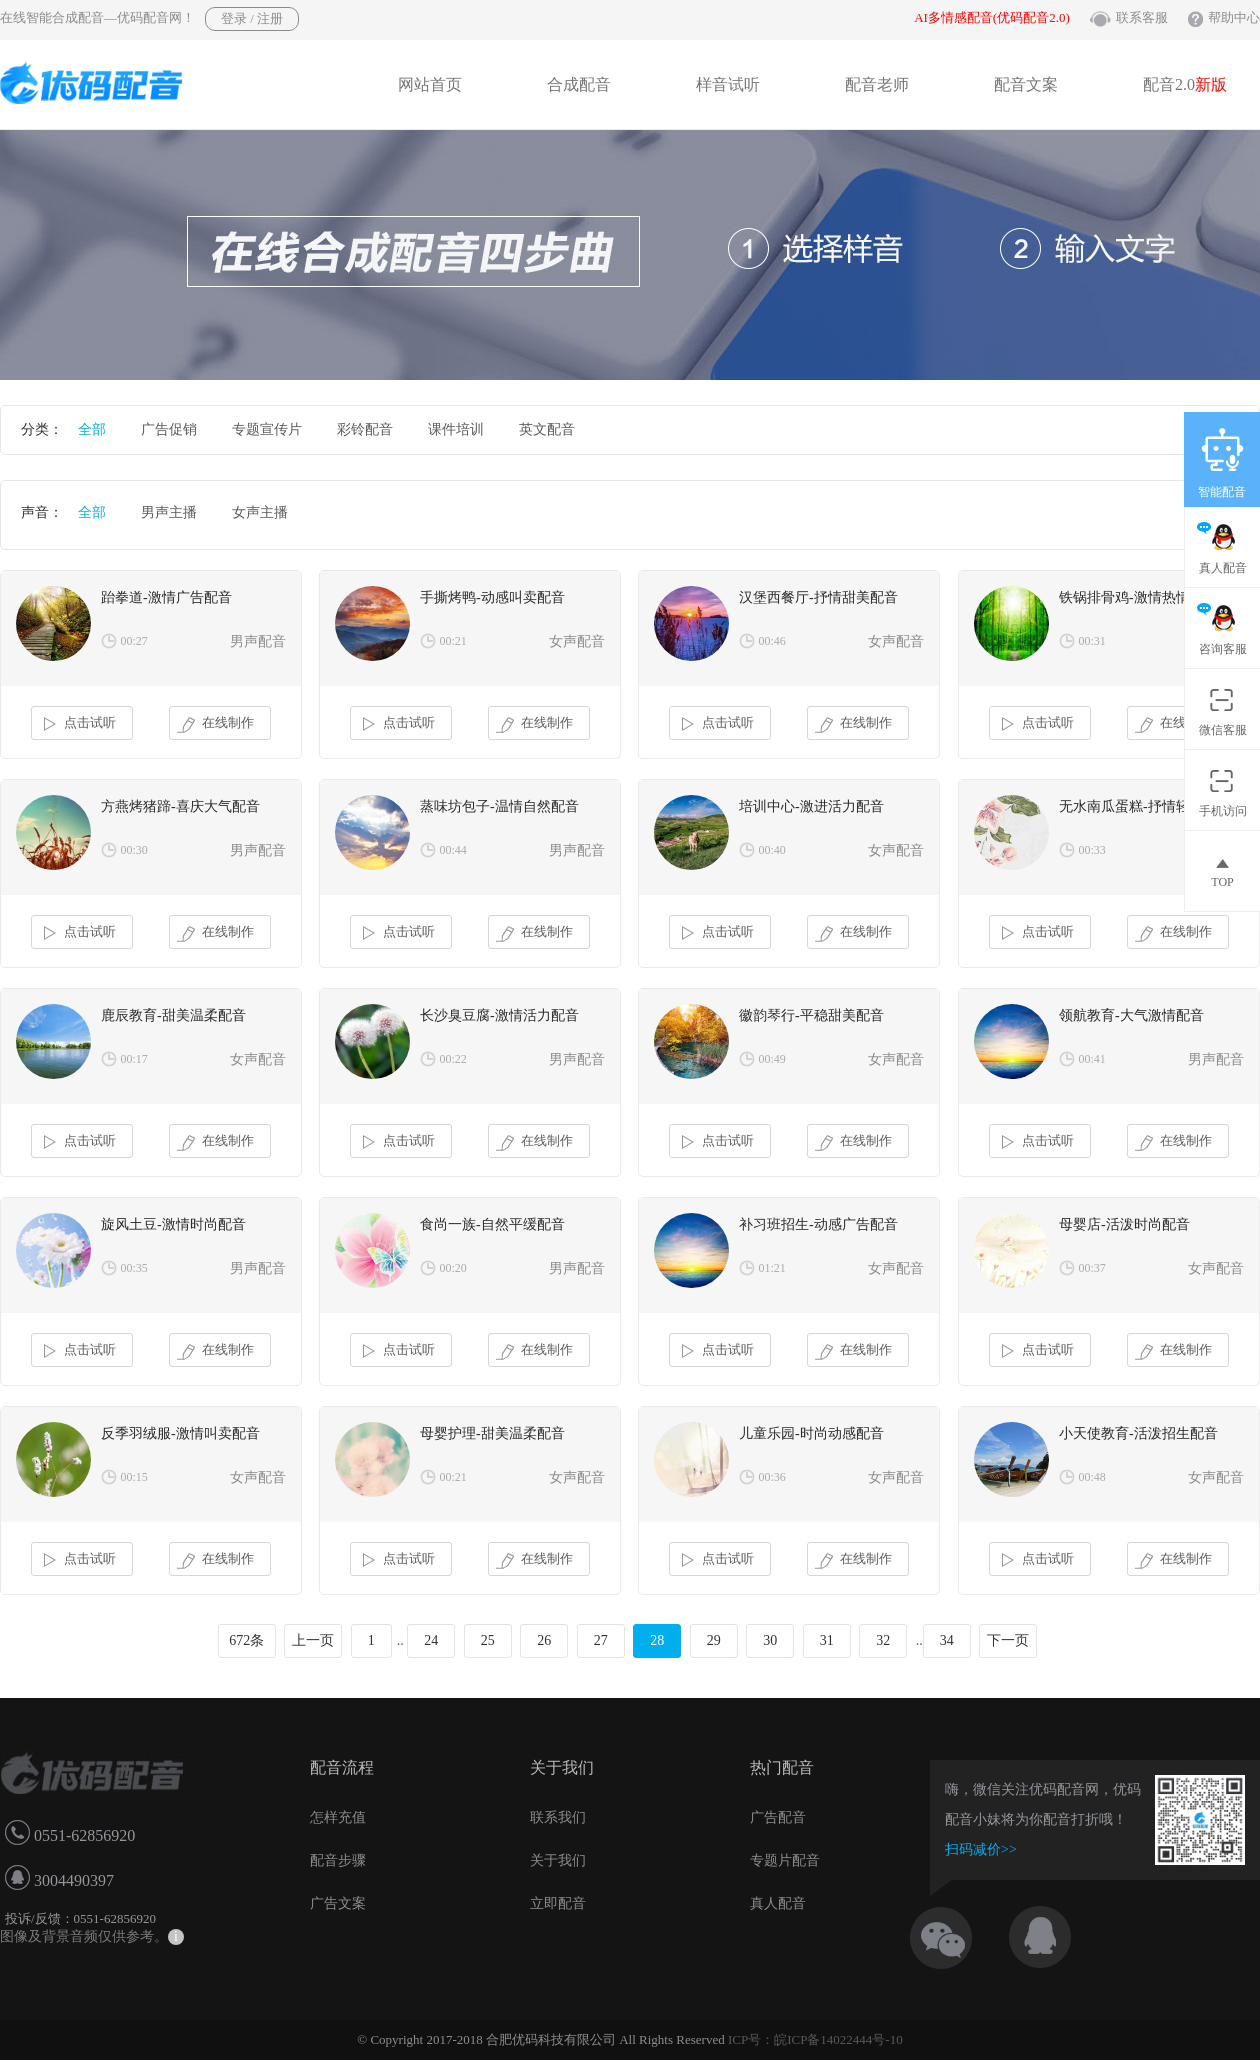 The image size is (1260, 2060). What do you see at coordinates (453, 1268) in the screenshot?
I see `00:20` at bounding box center [453, 1268].